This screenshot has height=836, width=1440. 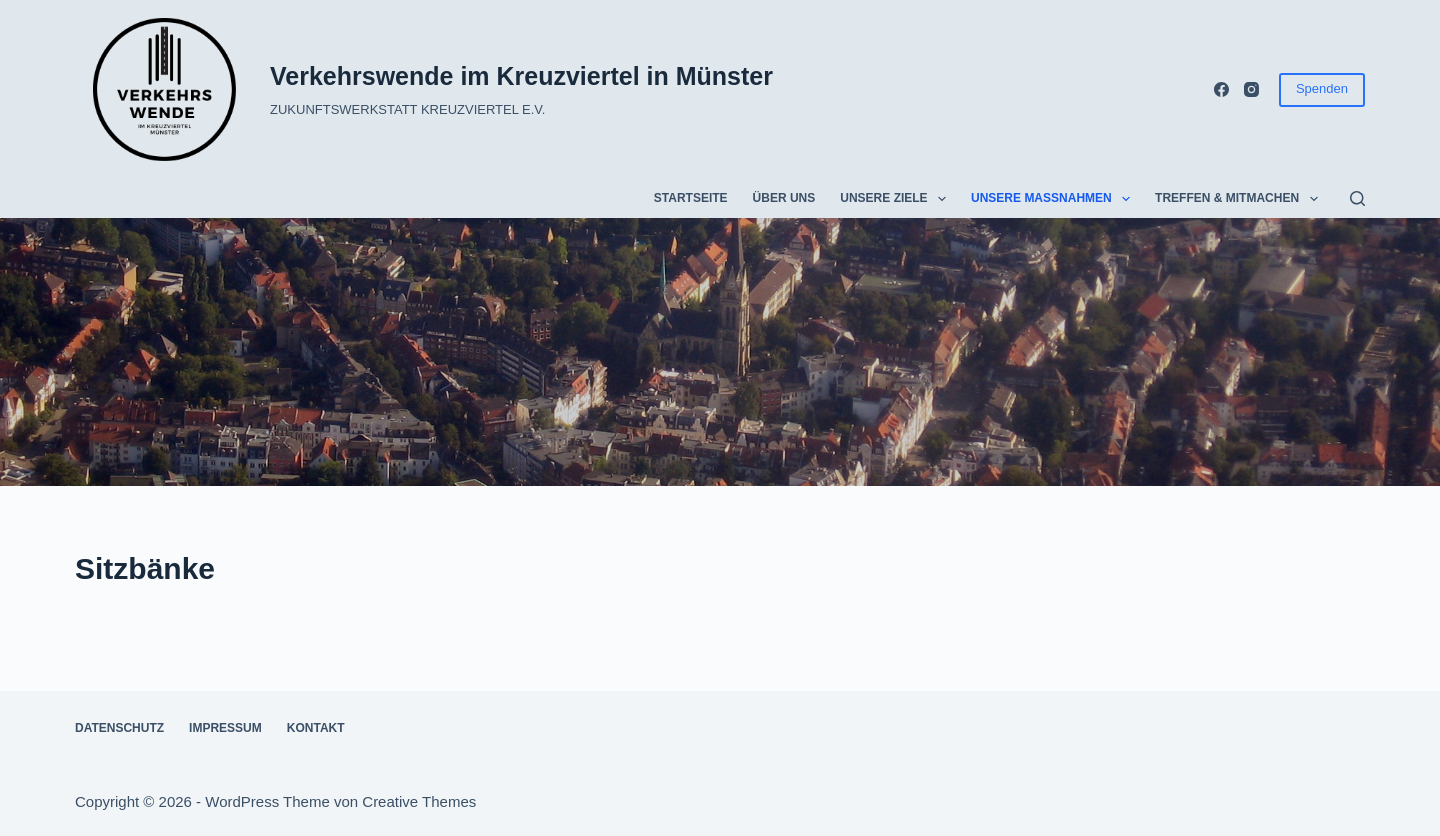 I want to click on Datenschutz, so click(x=119, y=728).